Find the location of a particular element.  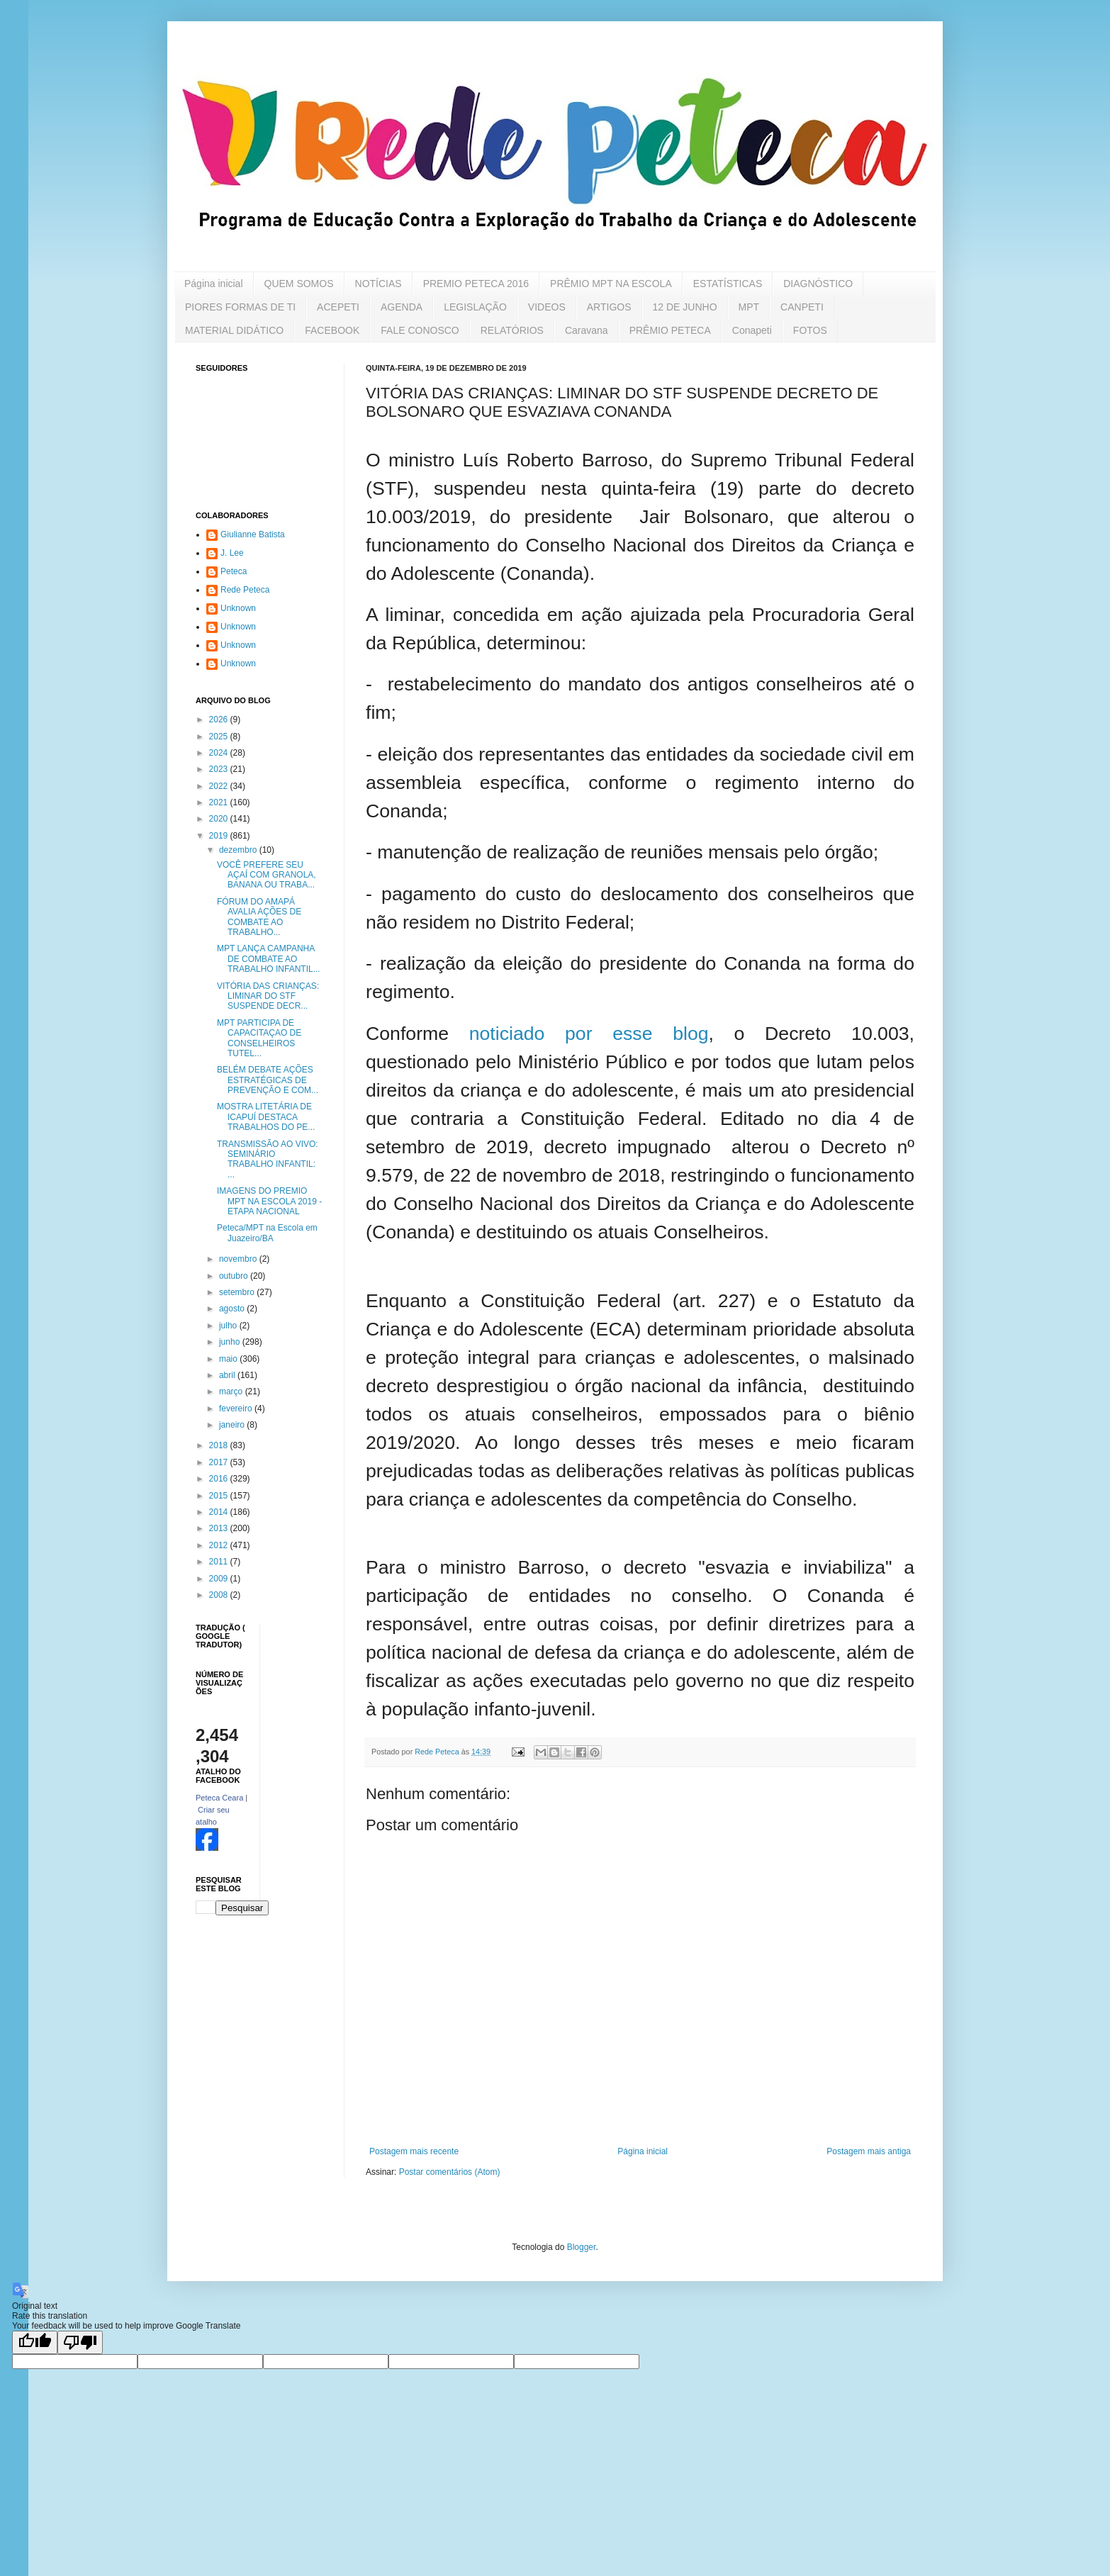

12 DE JUNHO is located at coordinates (685, 307).